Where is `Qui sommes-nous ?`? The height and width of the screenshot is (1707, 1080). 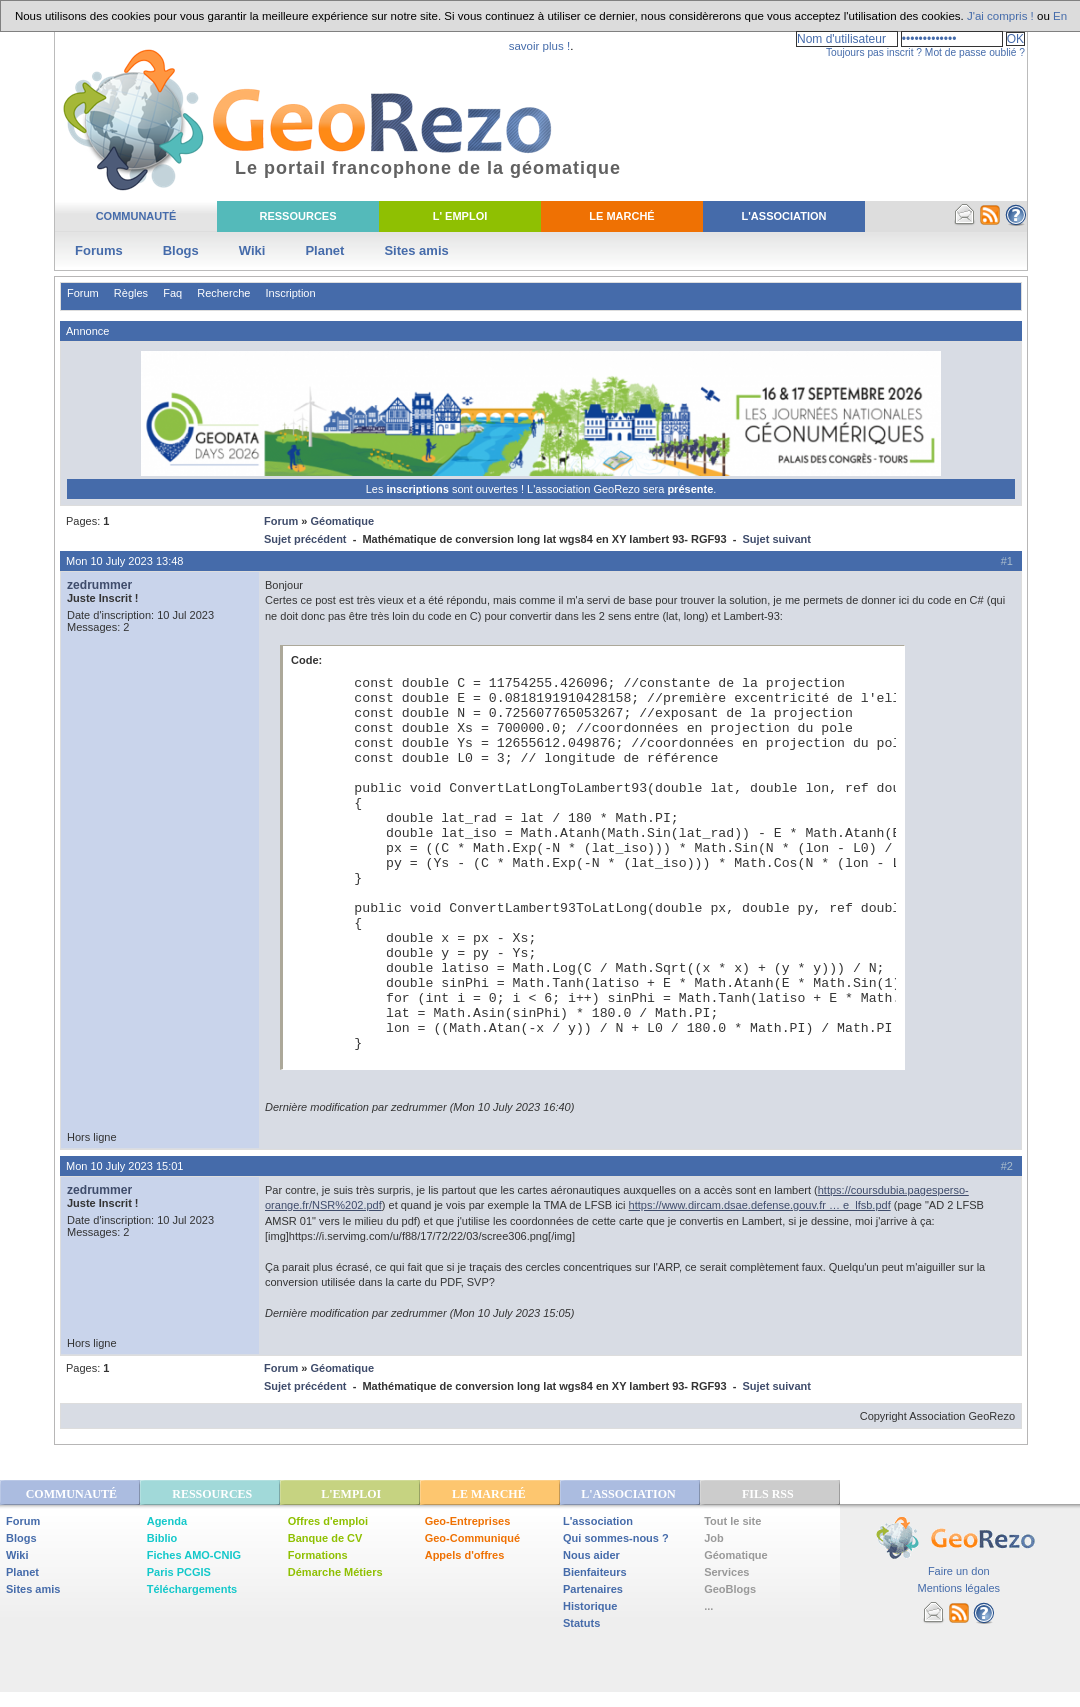
Qui sommes-nous ? is located at coordinates (616, 1538).